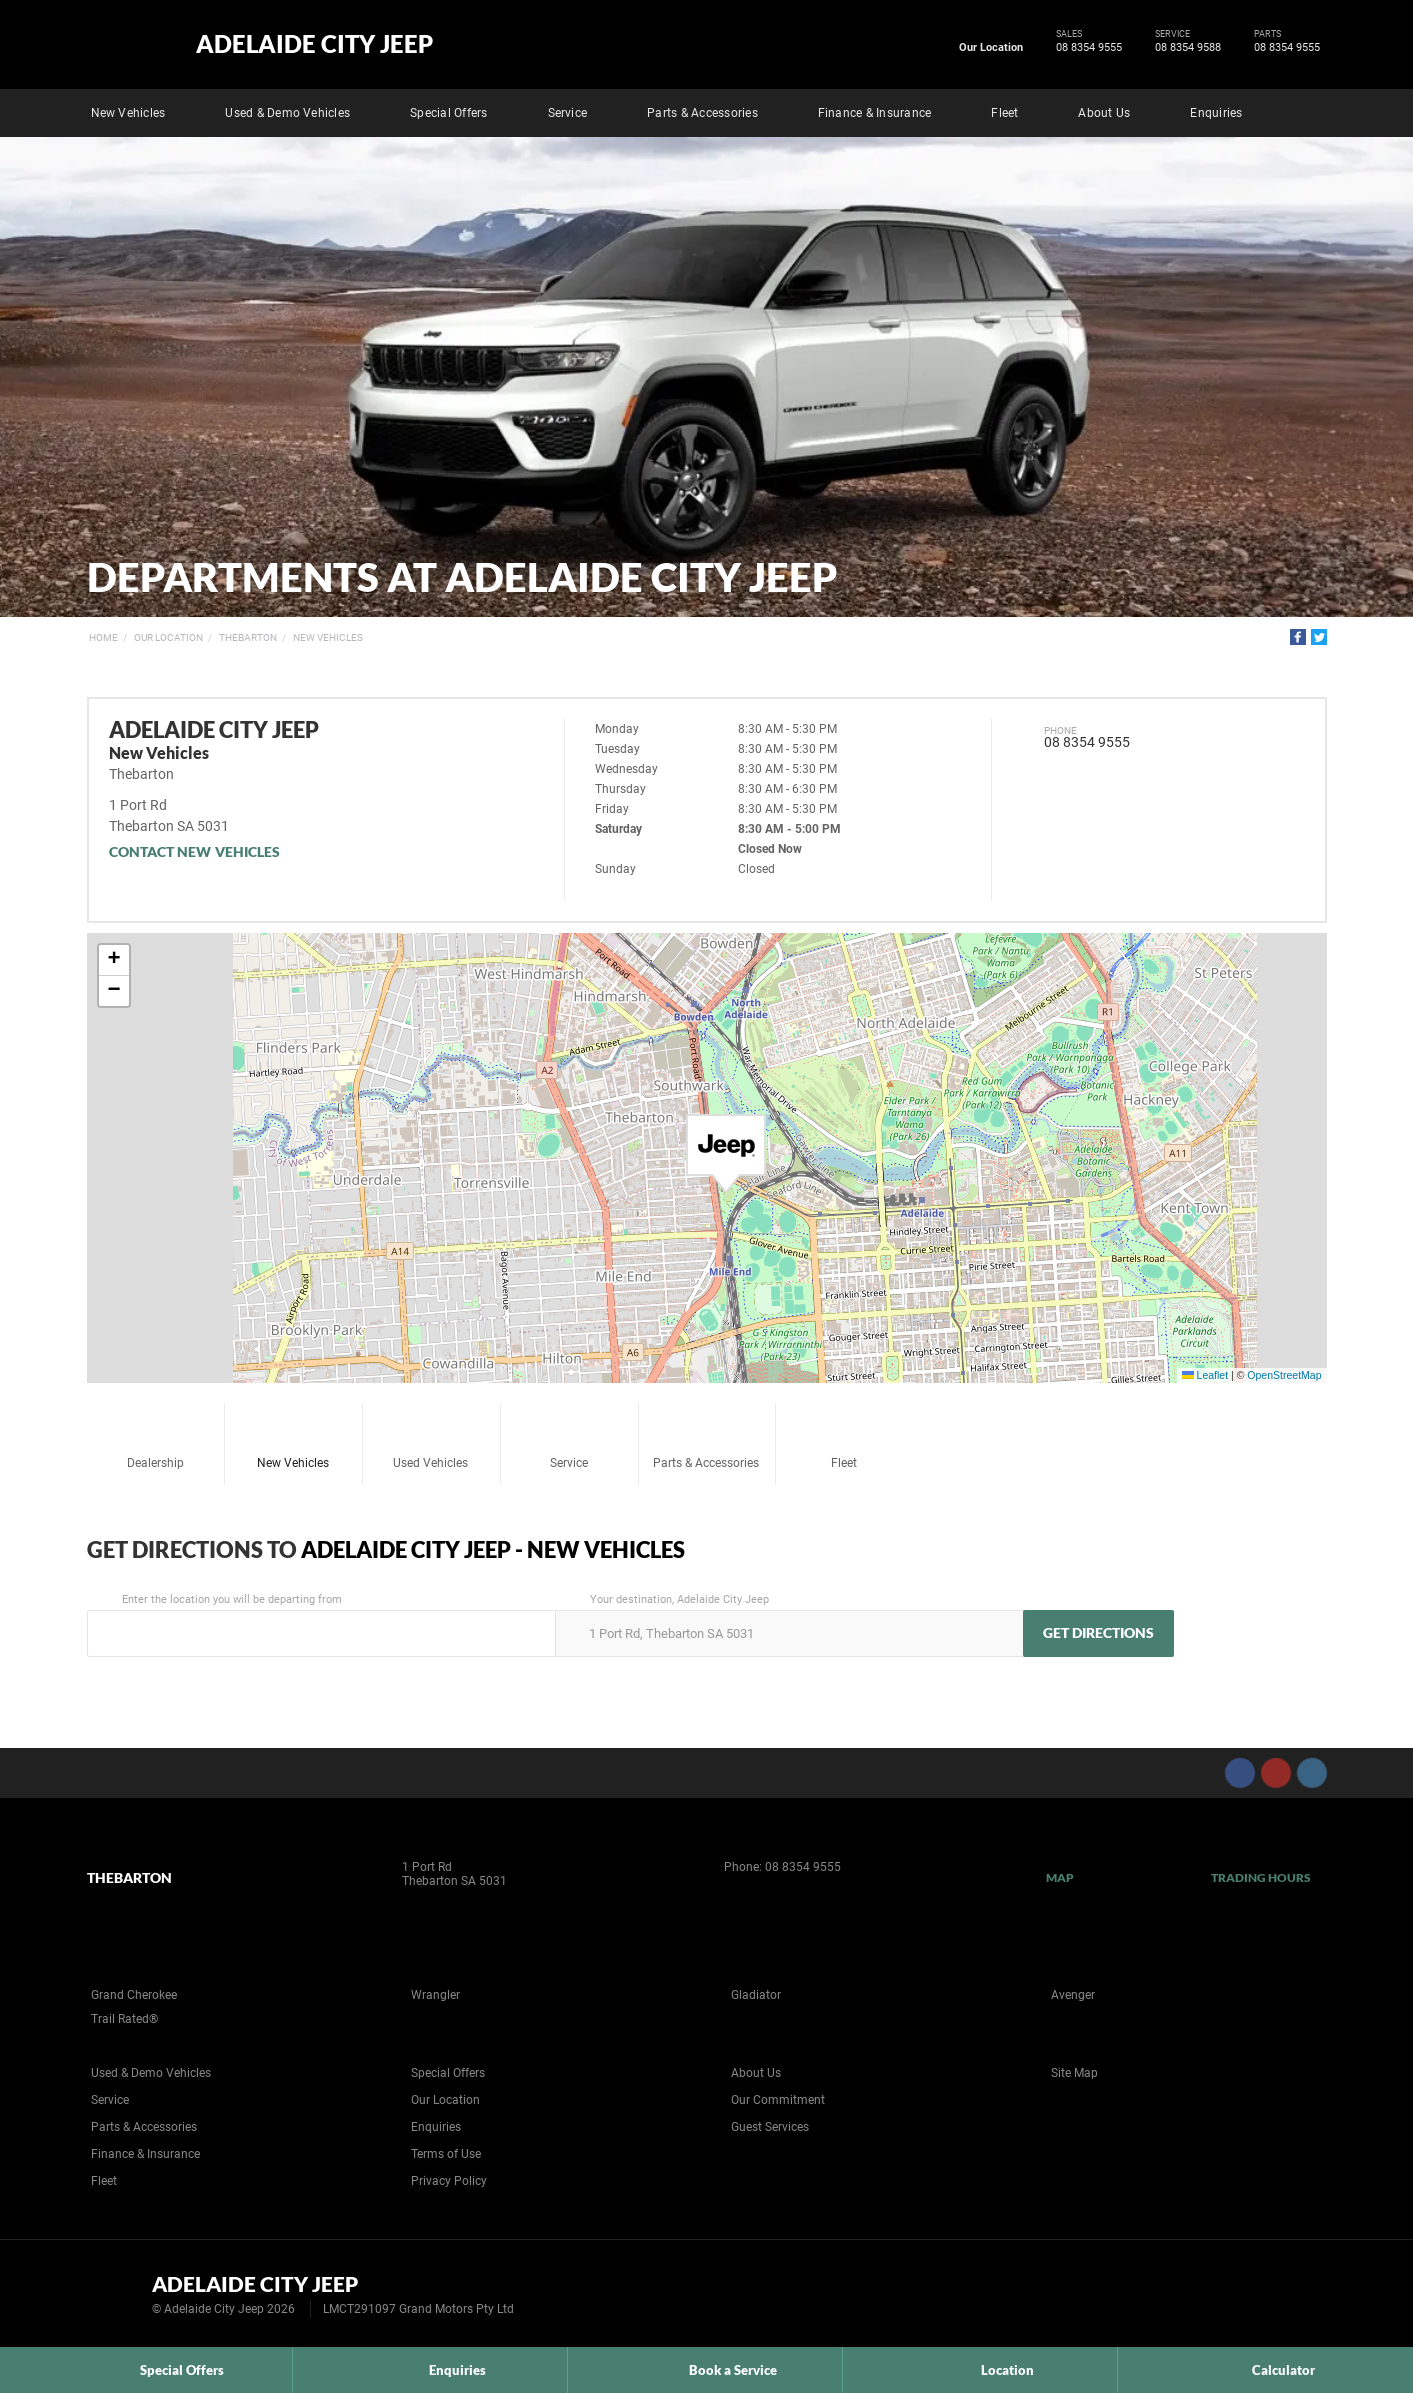 The height and width of the screenshot is (2393, 1413). Describe the element at coordinates (778, 2100) in the screenshot. I see `Our Commitment` at that location.